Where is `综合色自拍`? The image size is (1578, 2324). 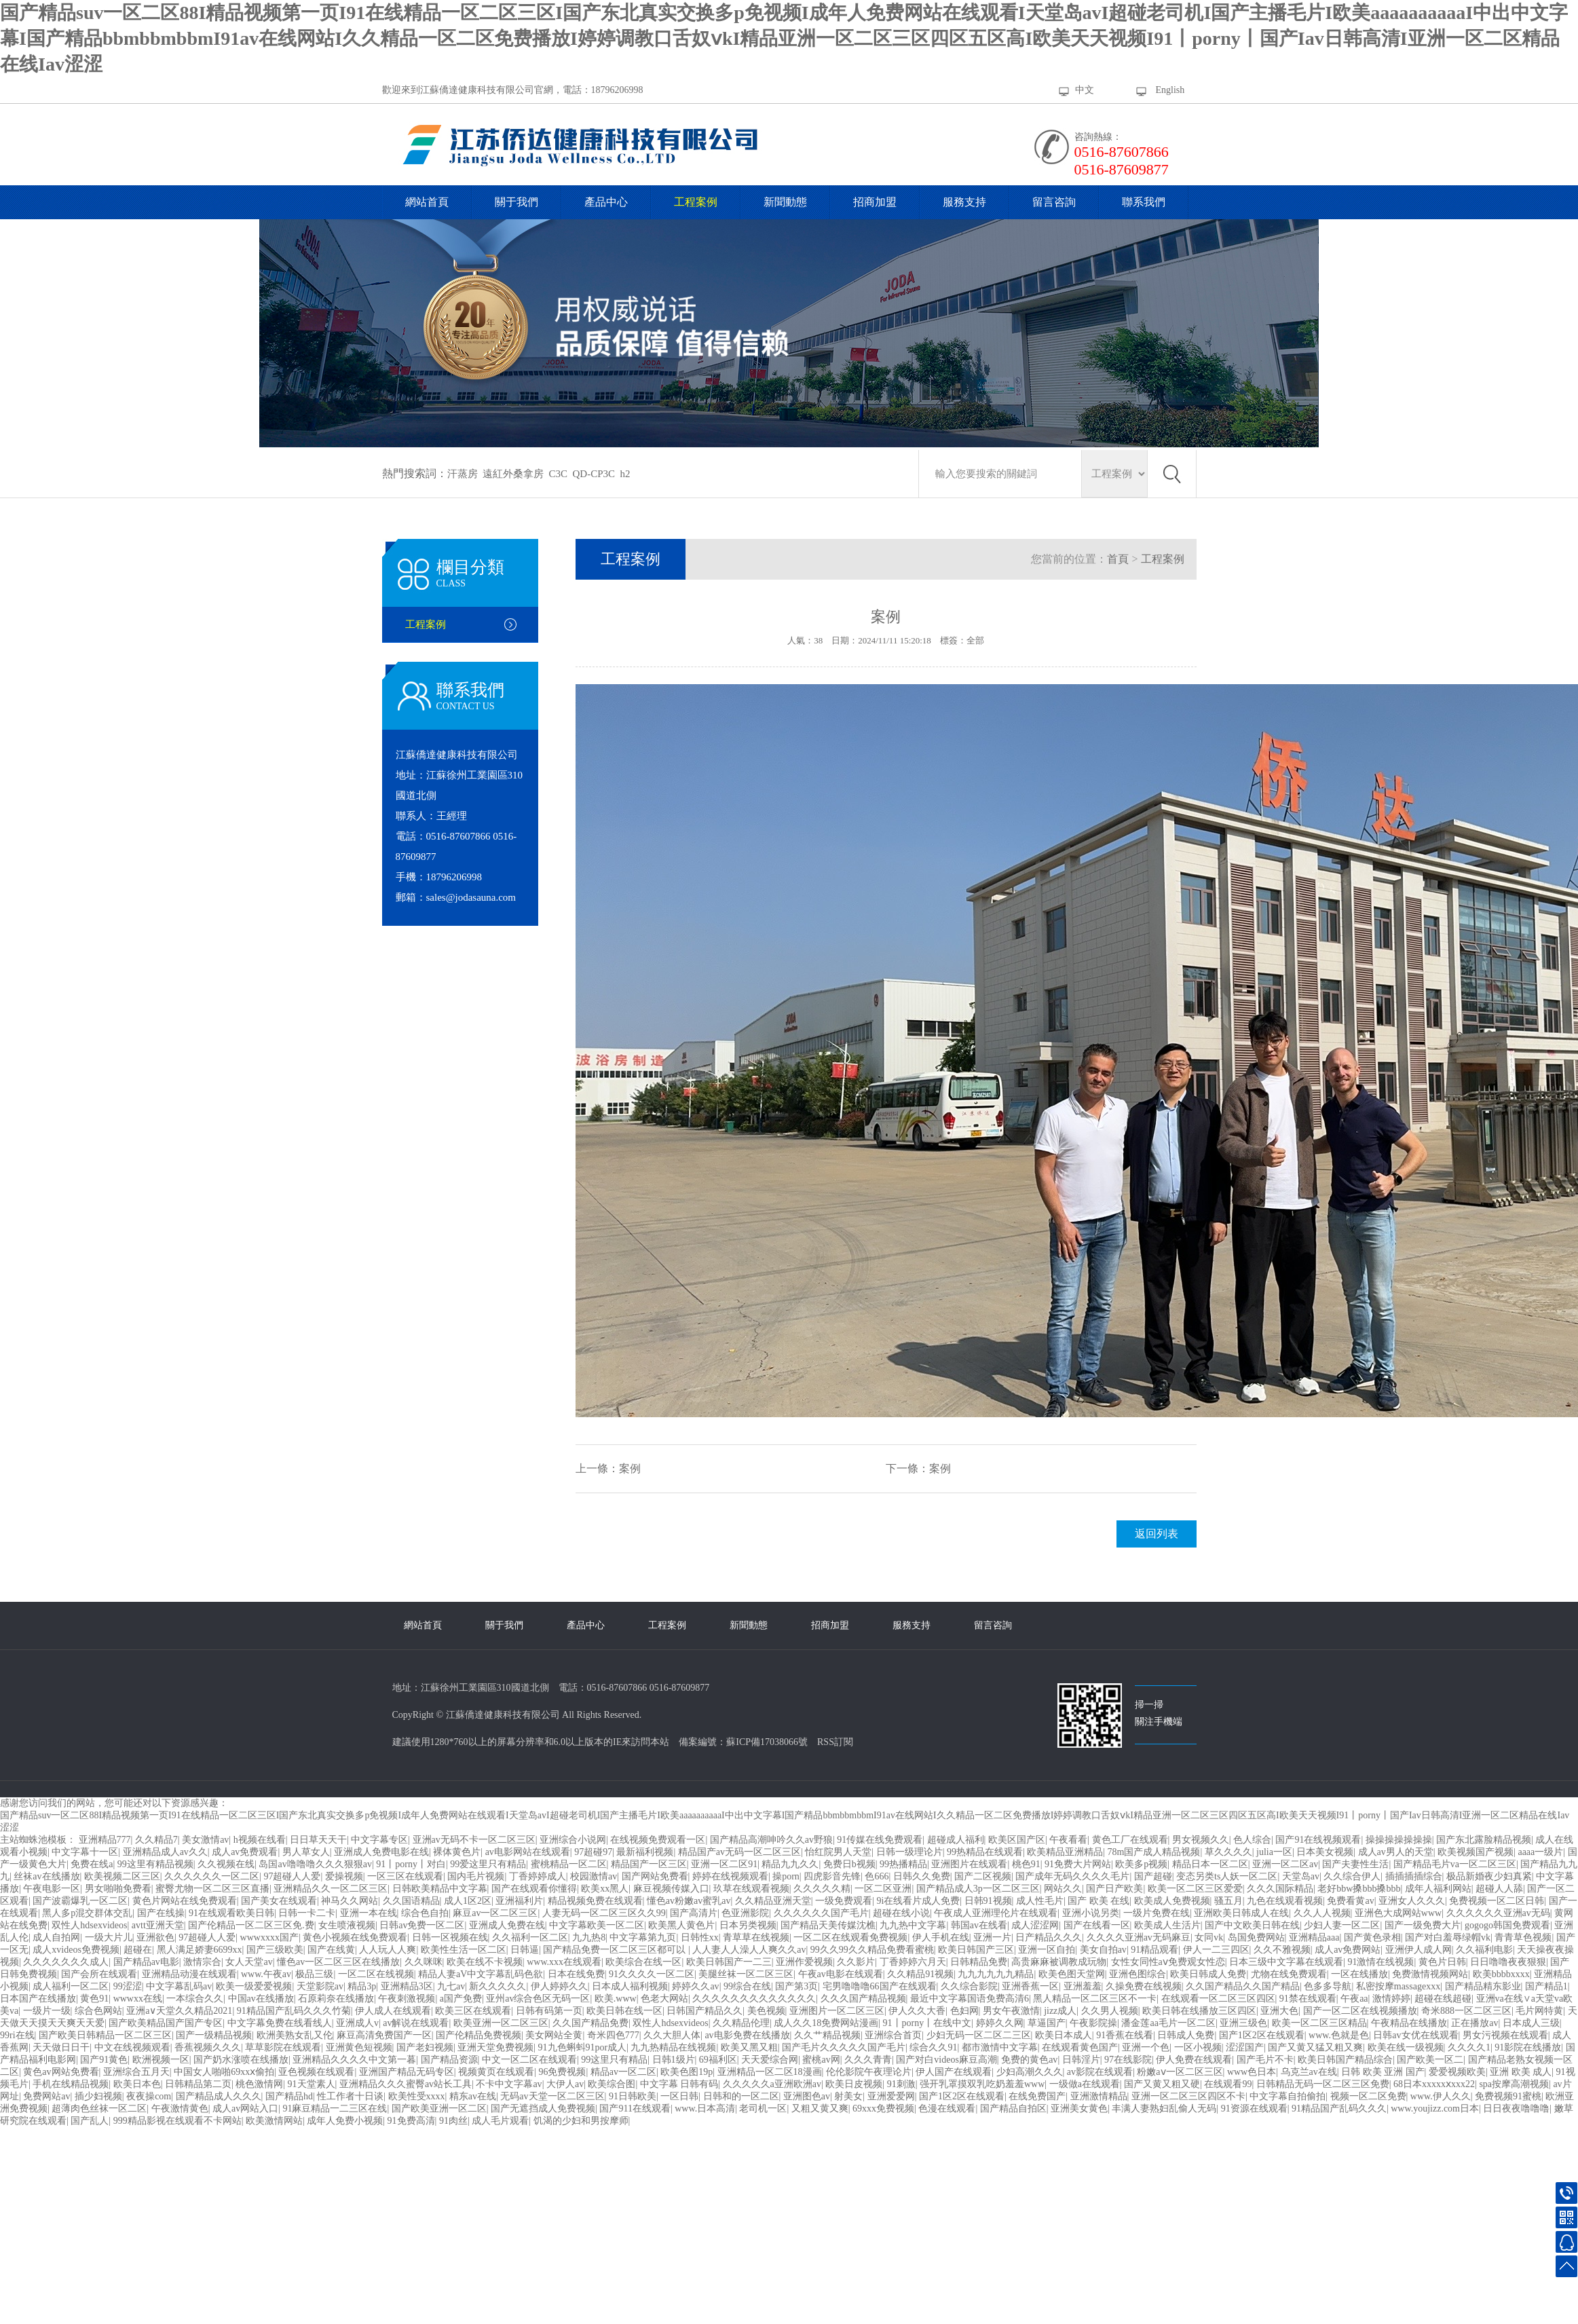
综合色自拍 is located at coordinates (425, 1913).